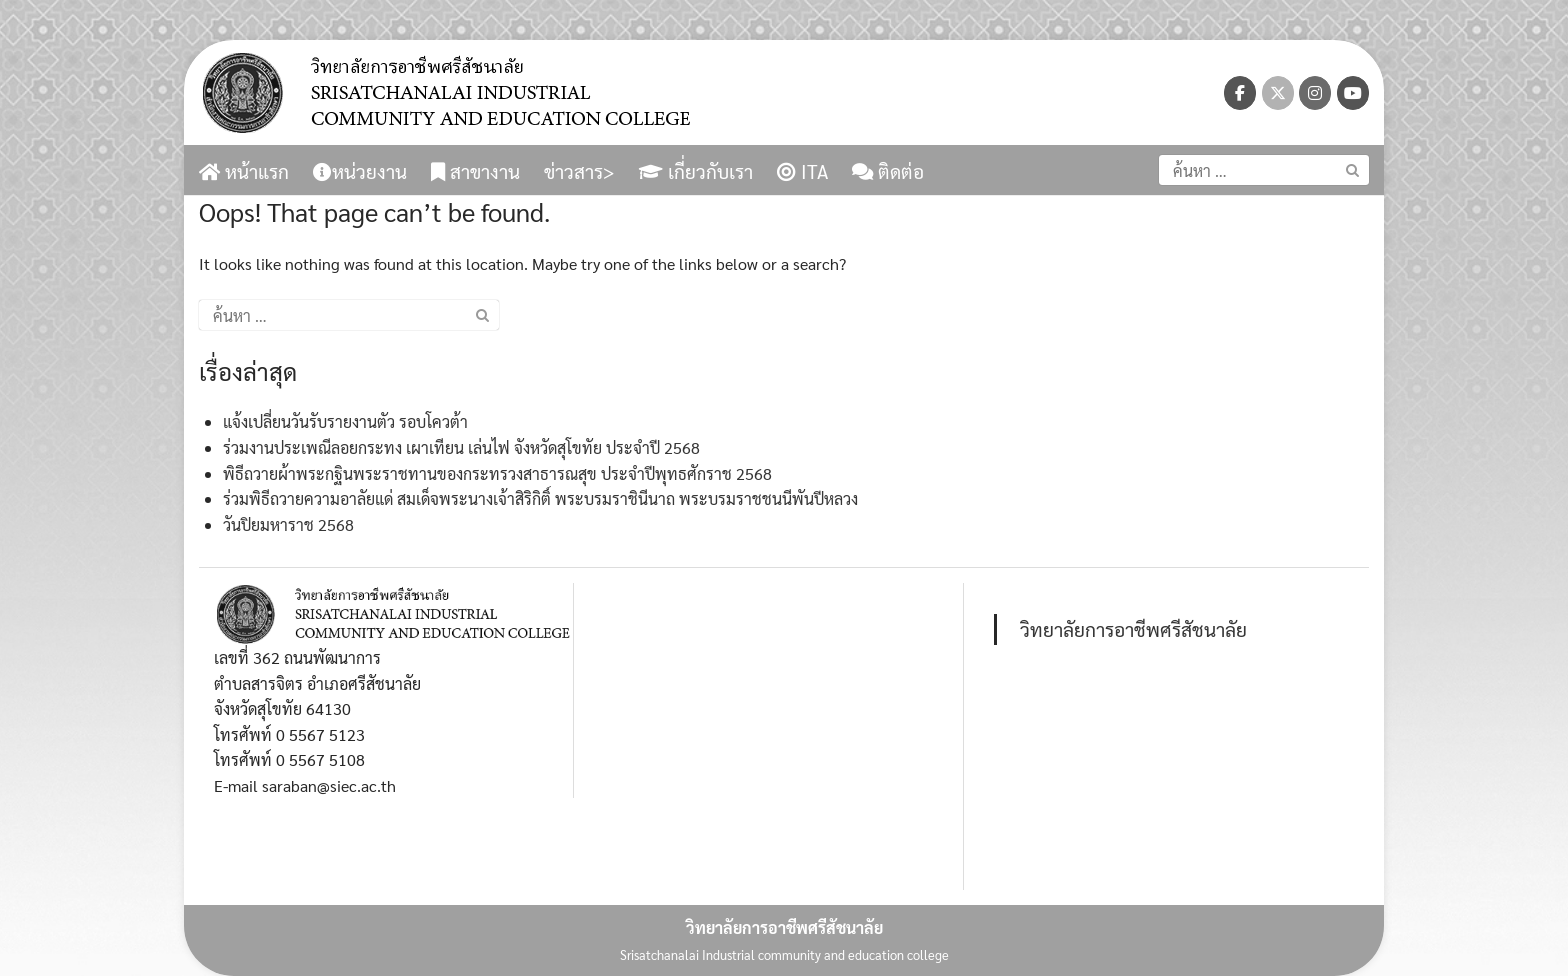 The height and width of the screenshot is (976, 1568). I want to click on หน้าแรก, so click(244, 171).